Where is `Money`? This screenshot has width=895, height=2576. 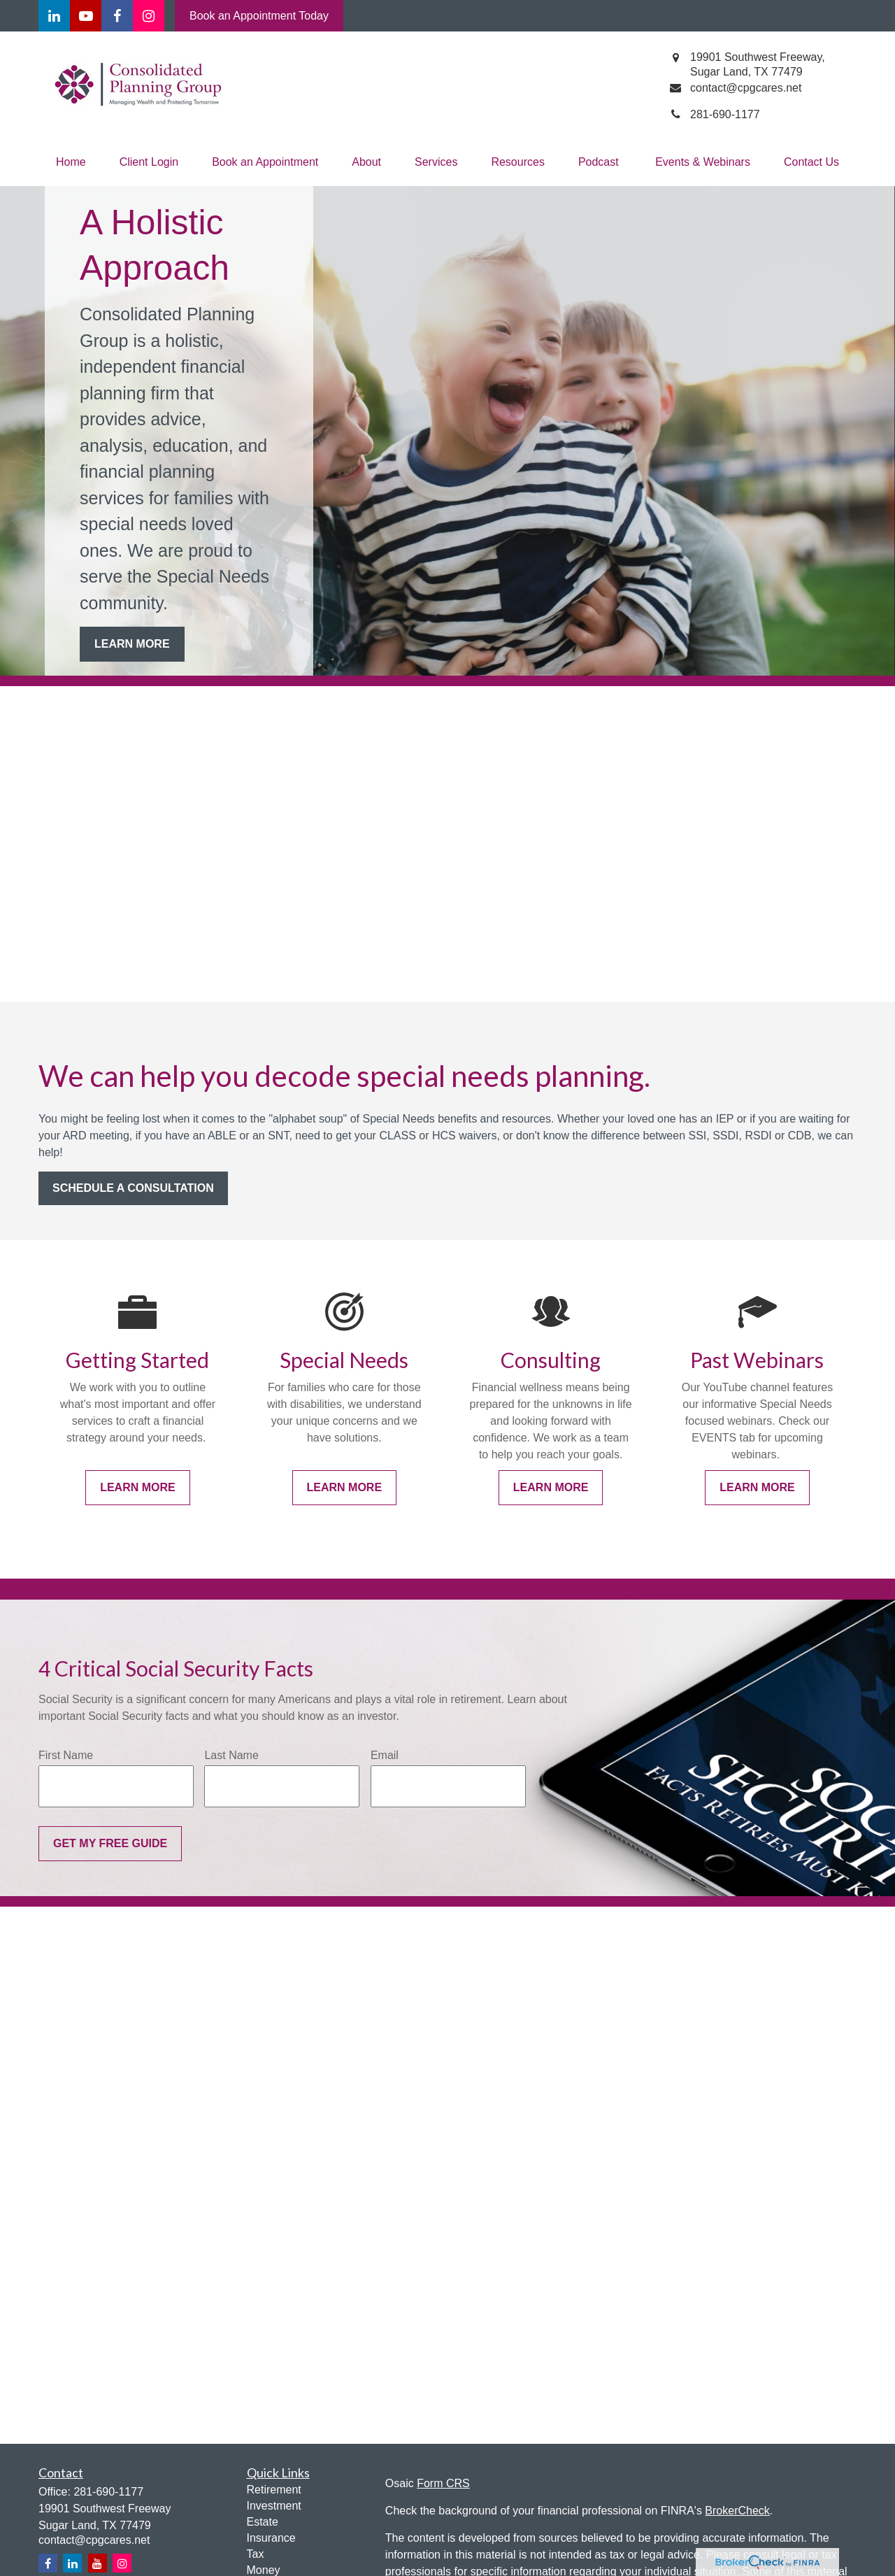
Money is located at coordinates (263, 2570).